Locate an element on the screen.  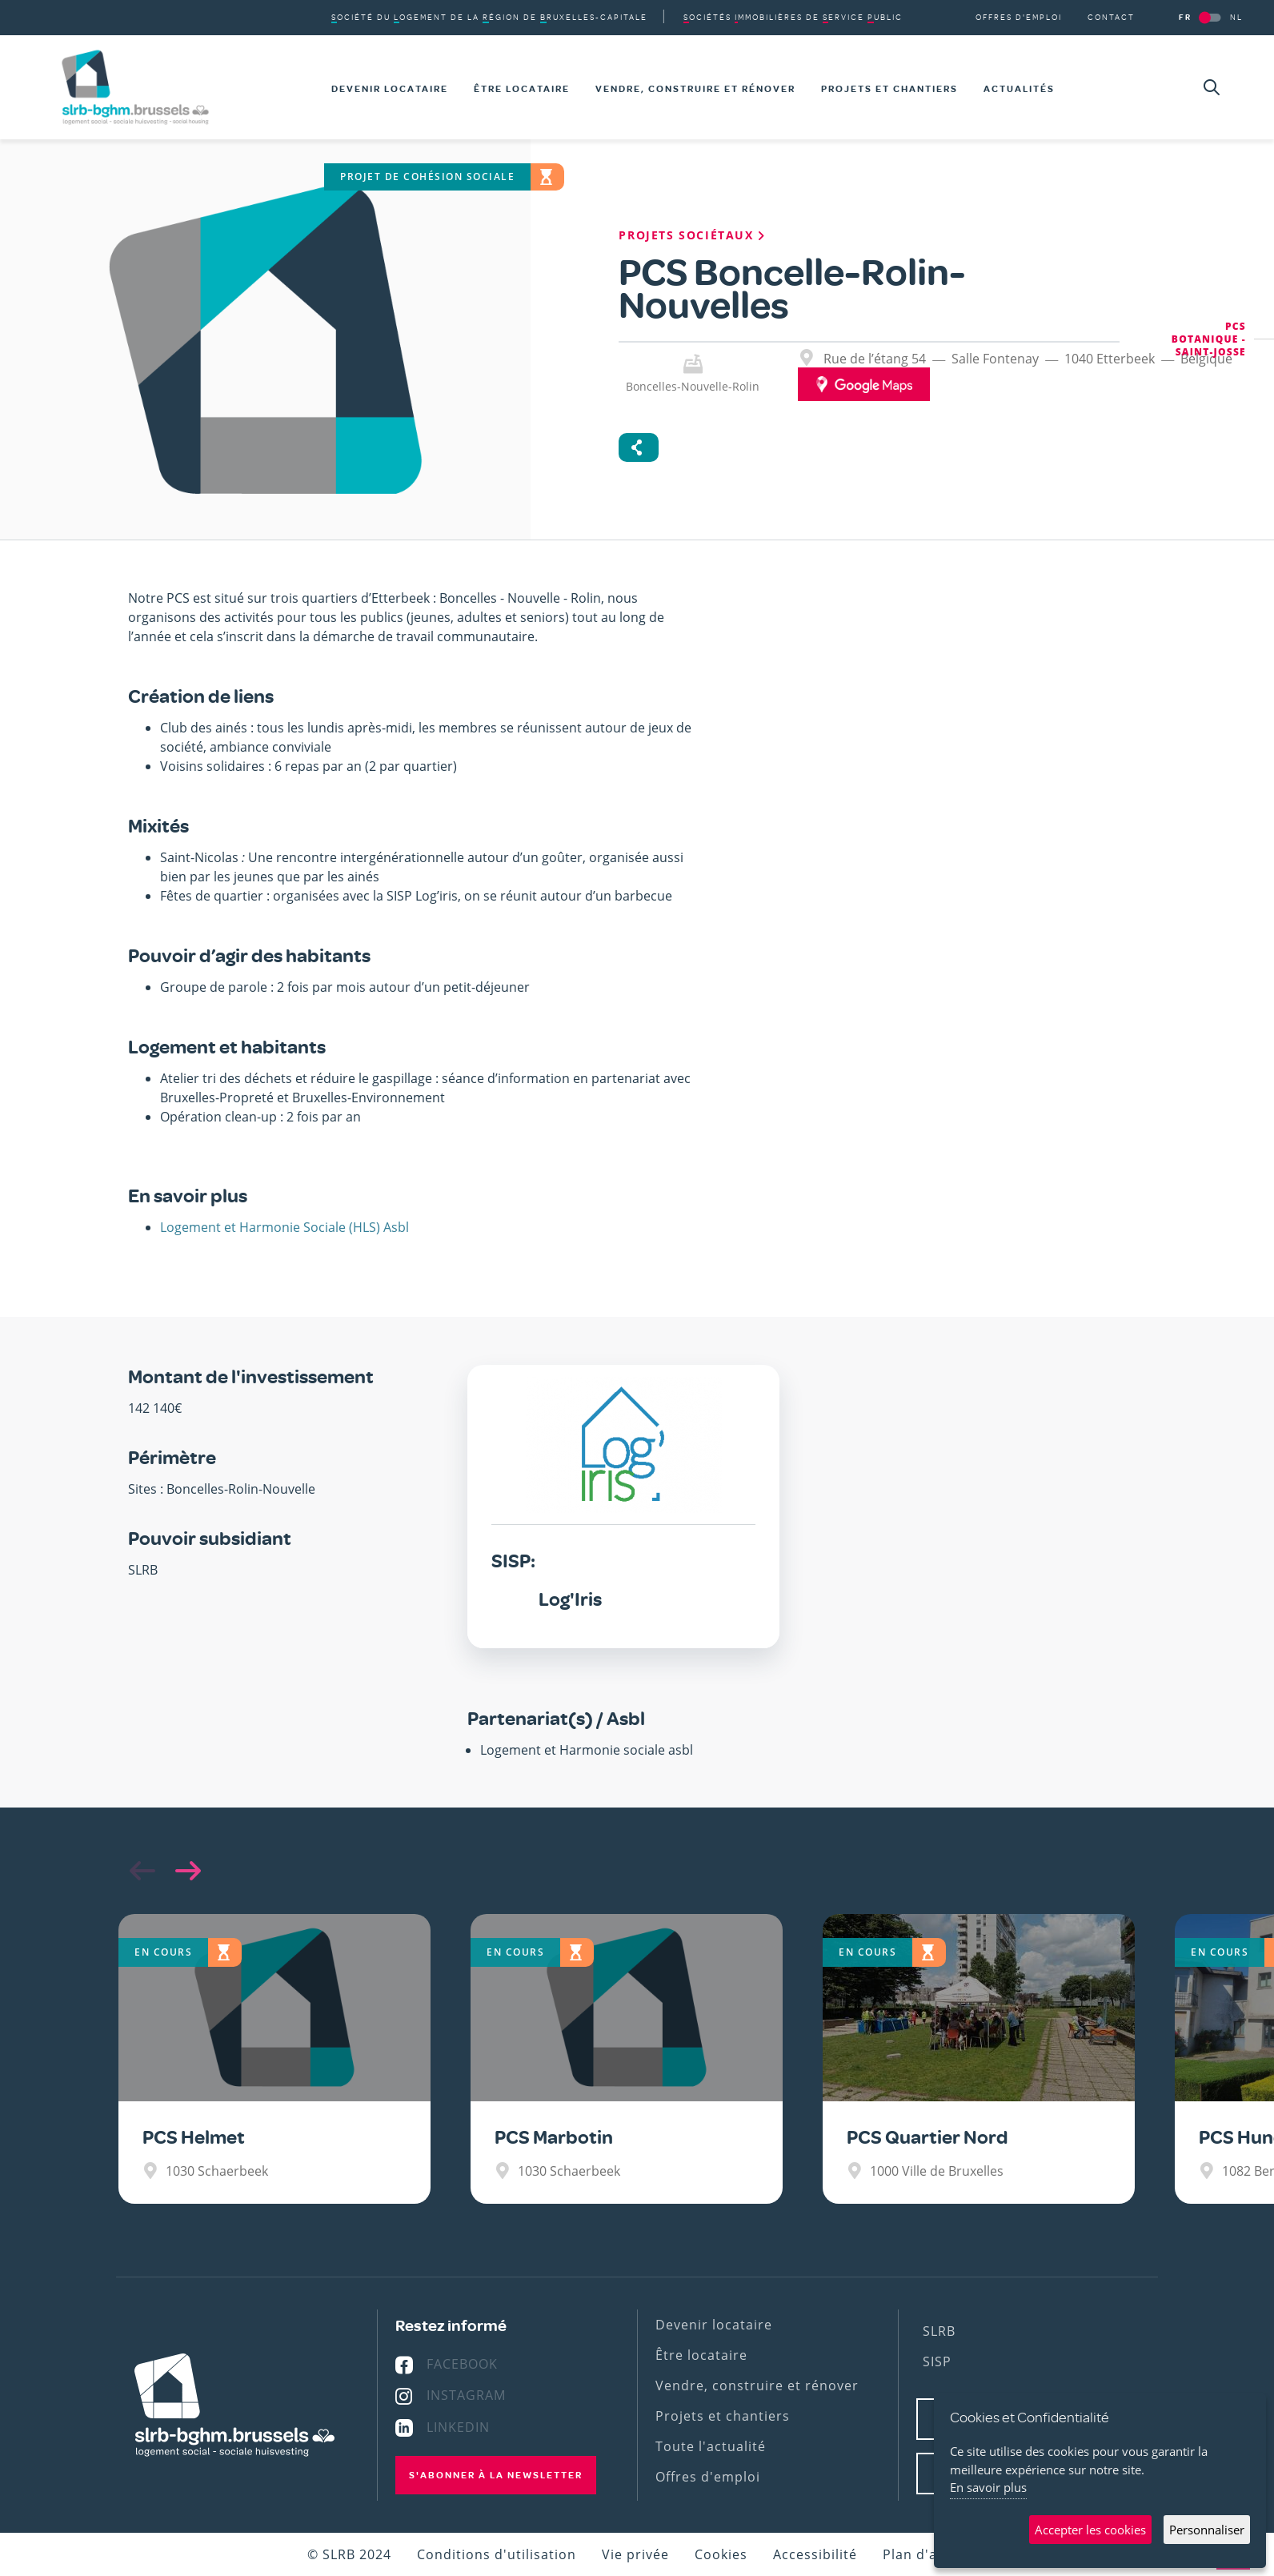
Actualités is located at coordinates (1019, 88).